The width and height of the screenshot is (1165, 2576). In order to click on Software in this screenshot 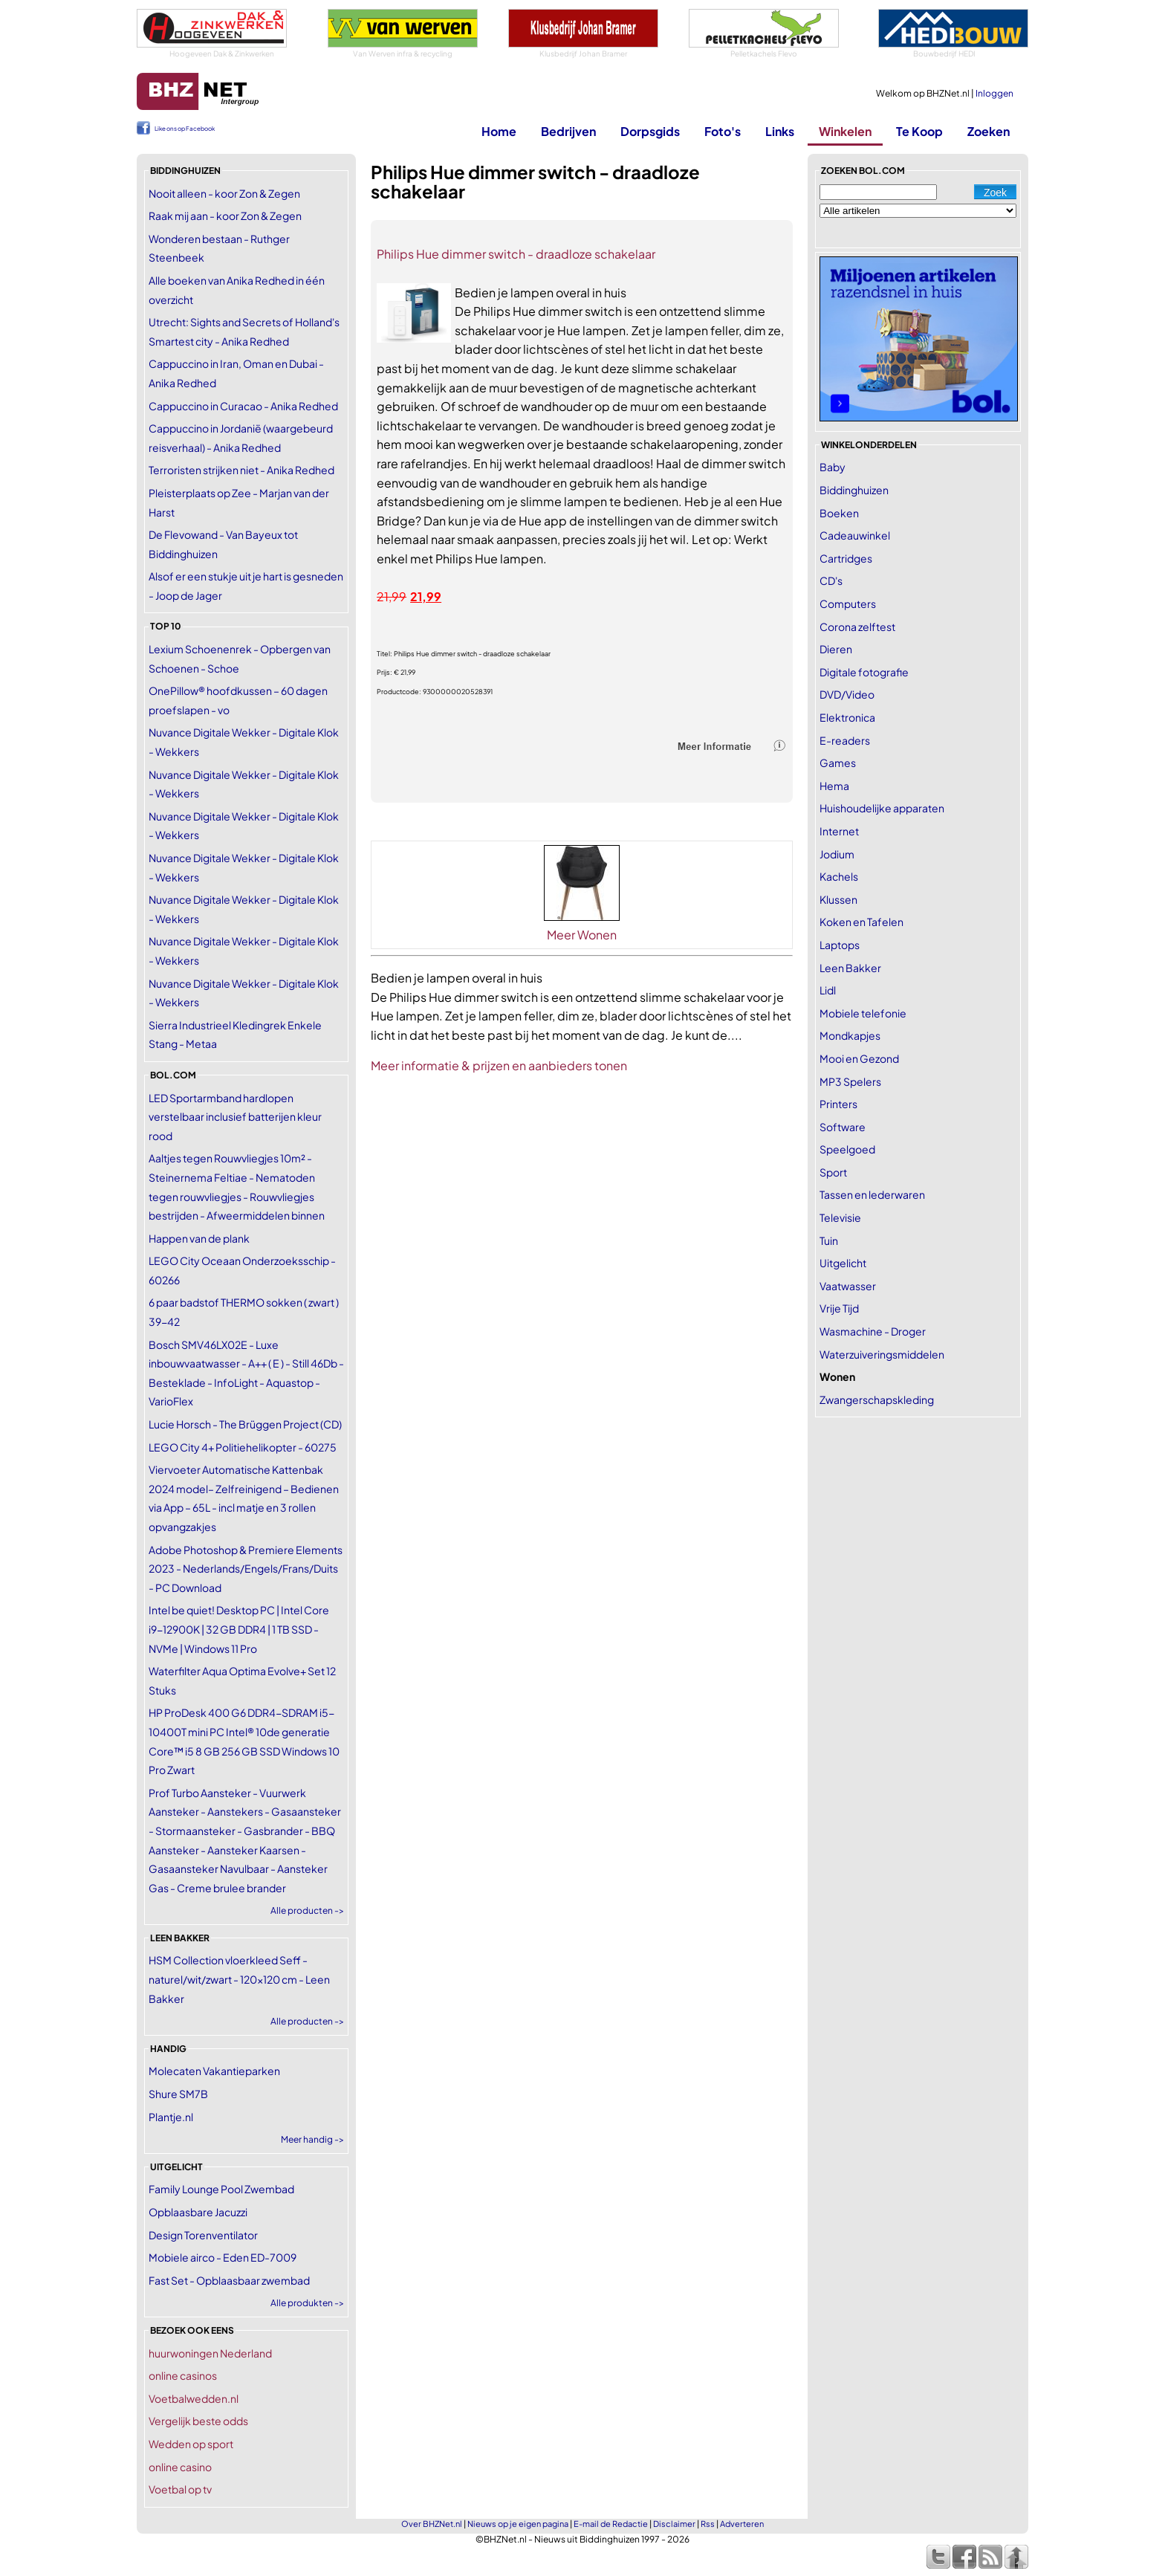, I will do `click(843, 1126)`.